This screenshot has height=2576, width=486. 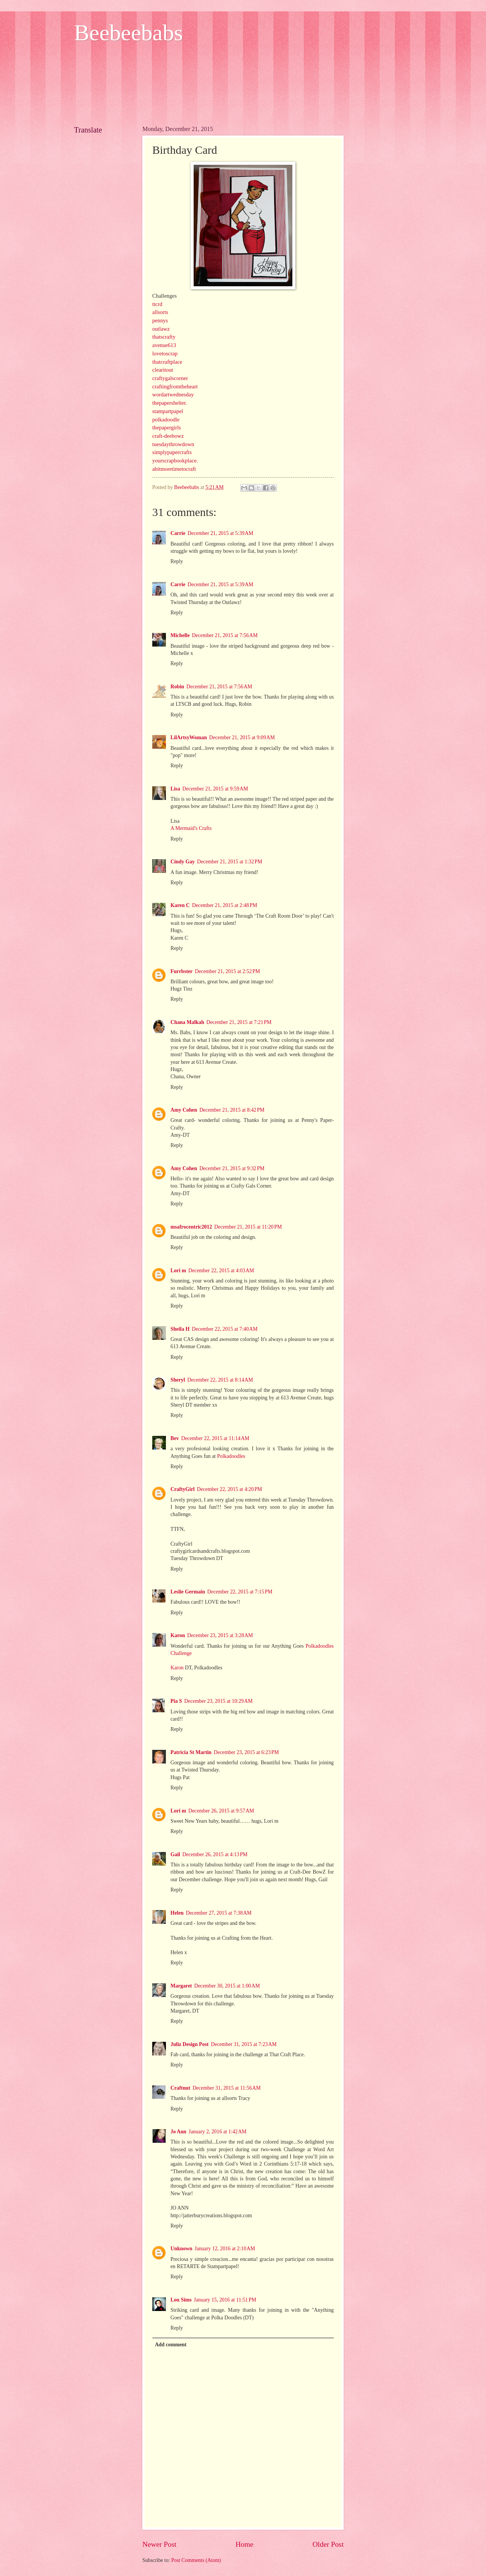 What do you see at coordinates (220, 1635) in the screenshot?
I see `December 23, 2015 at 3:28 AM` at bounding box center [220, 1635].